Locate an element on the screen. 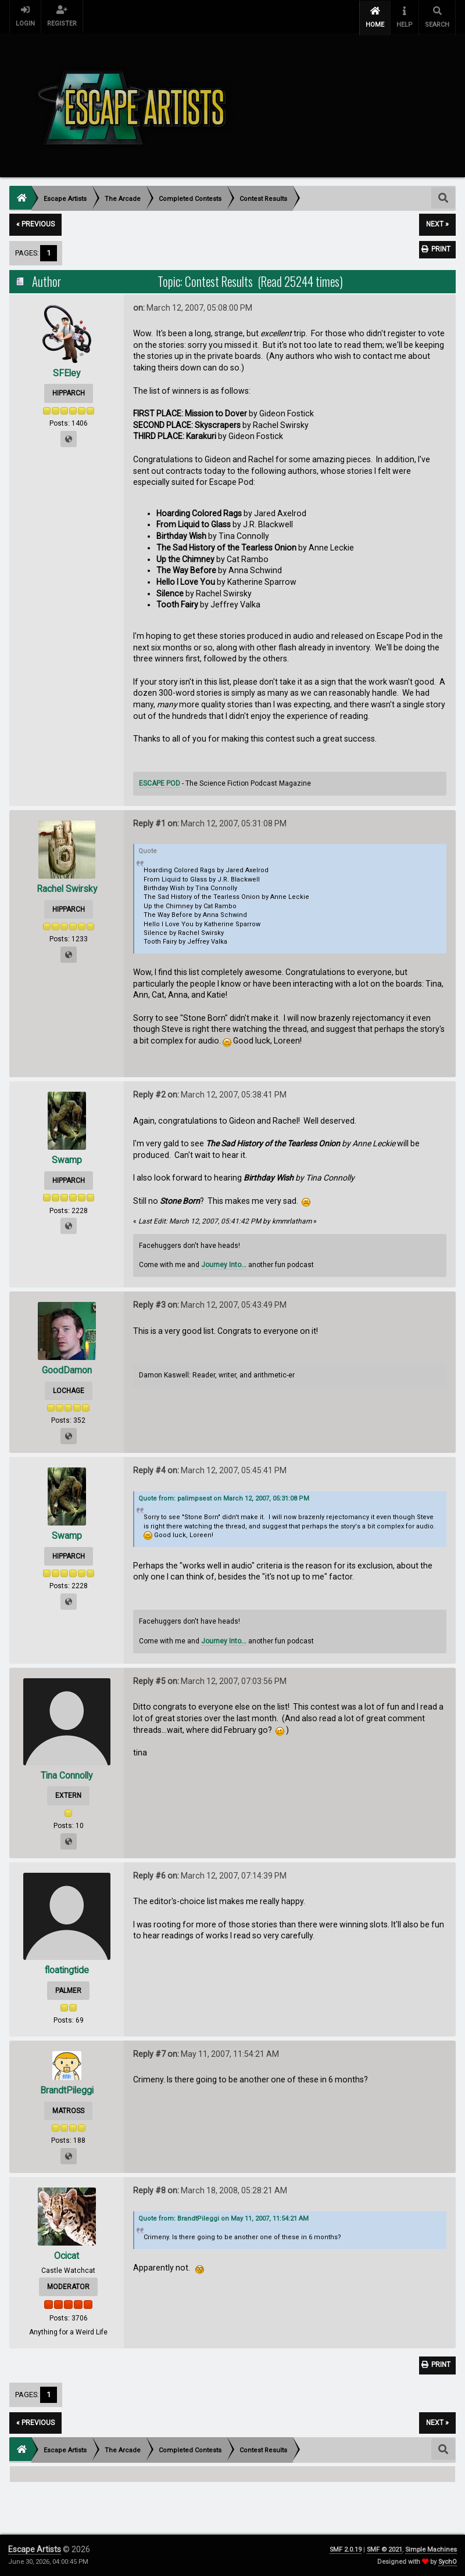 The width and height of the screenshot is (465, 2576). Journey Into... is located at coordinates (223, 1263).